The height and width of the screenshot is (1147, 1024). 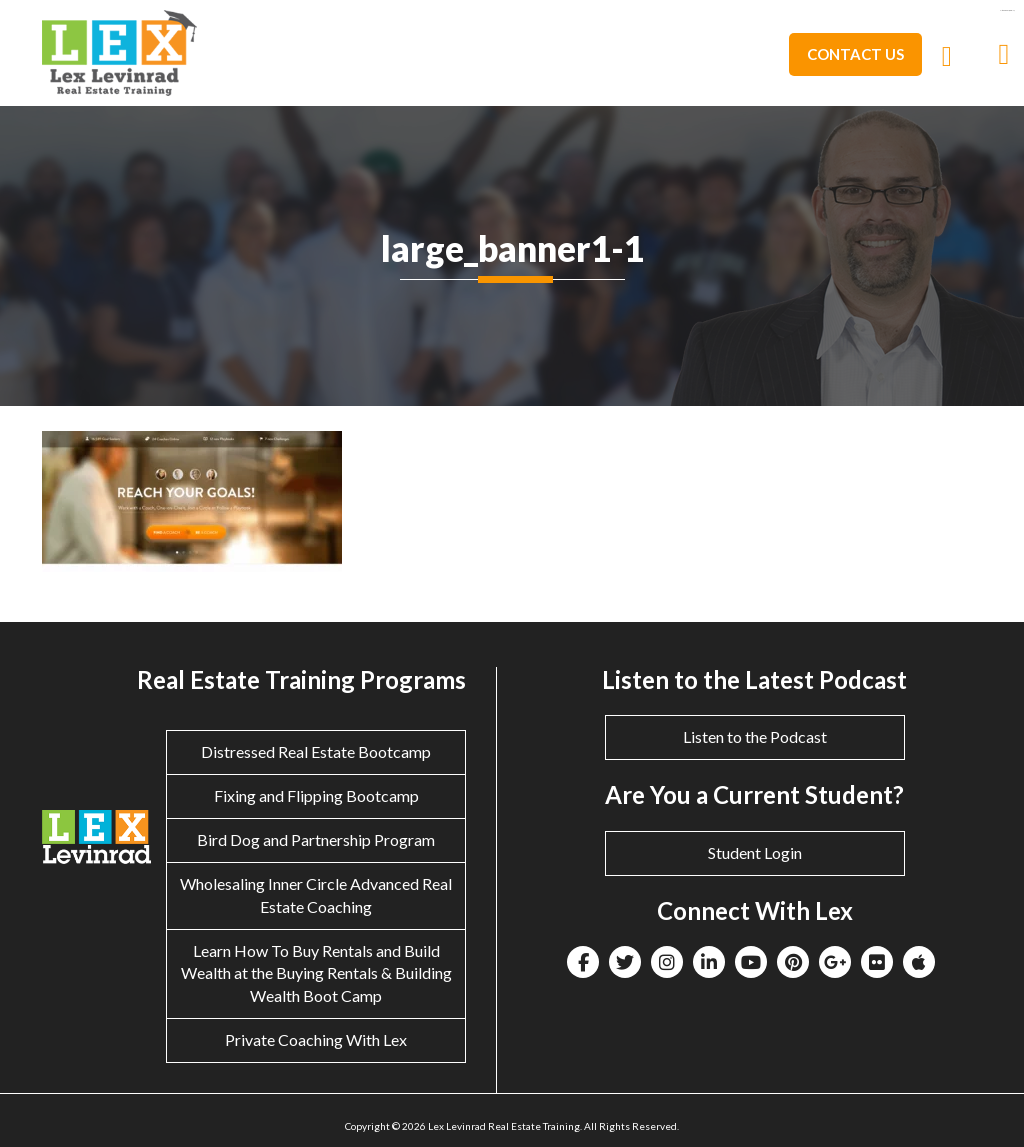 I want to click on Student Login, so click(x=755, y=852).